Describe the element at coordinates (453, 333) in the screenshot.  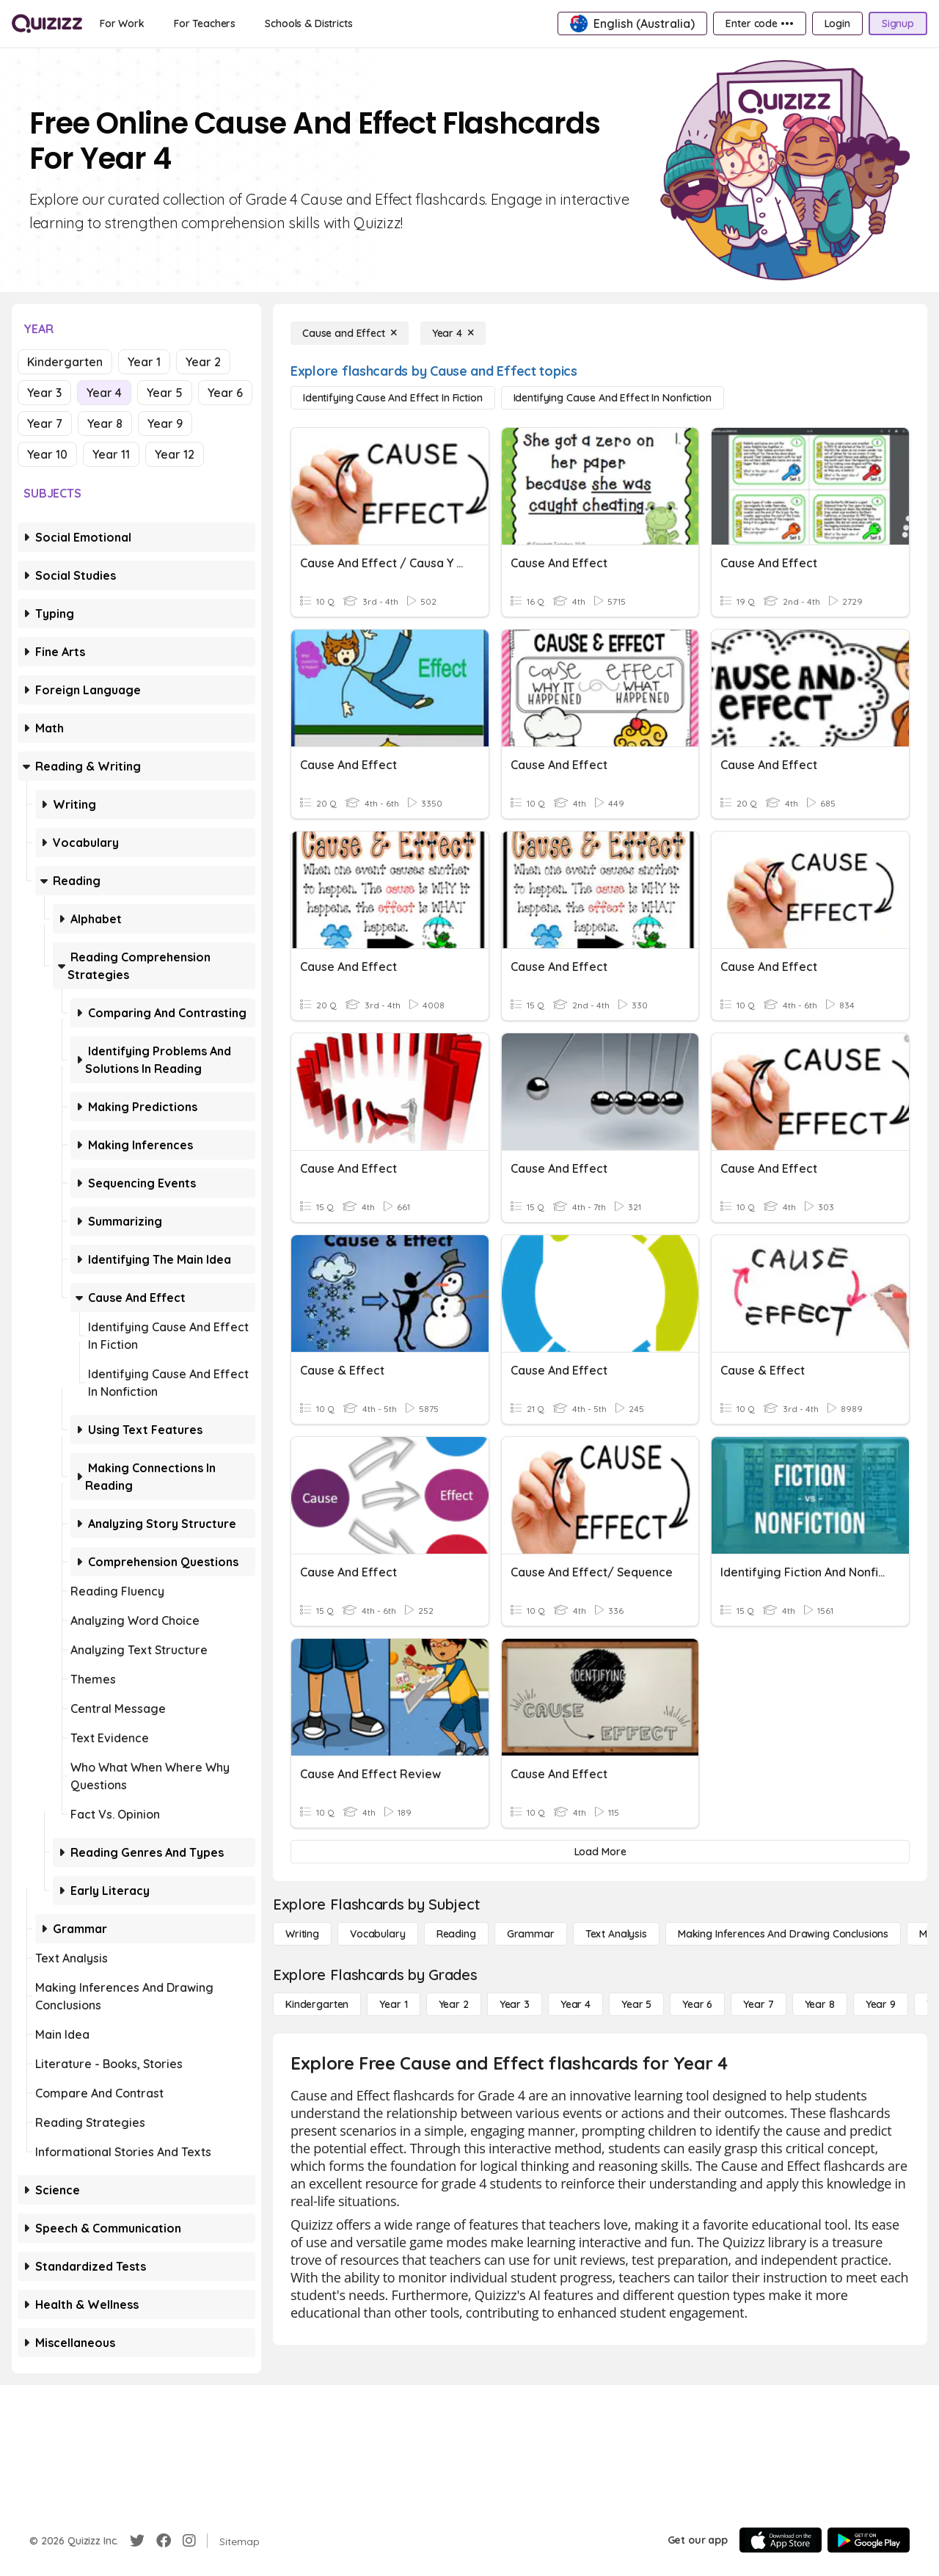
I see `[Year 4]` at that location.